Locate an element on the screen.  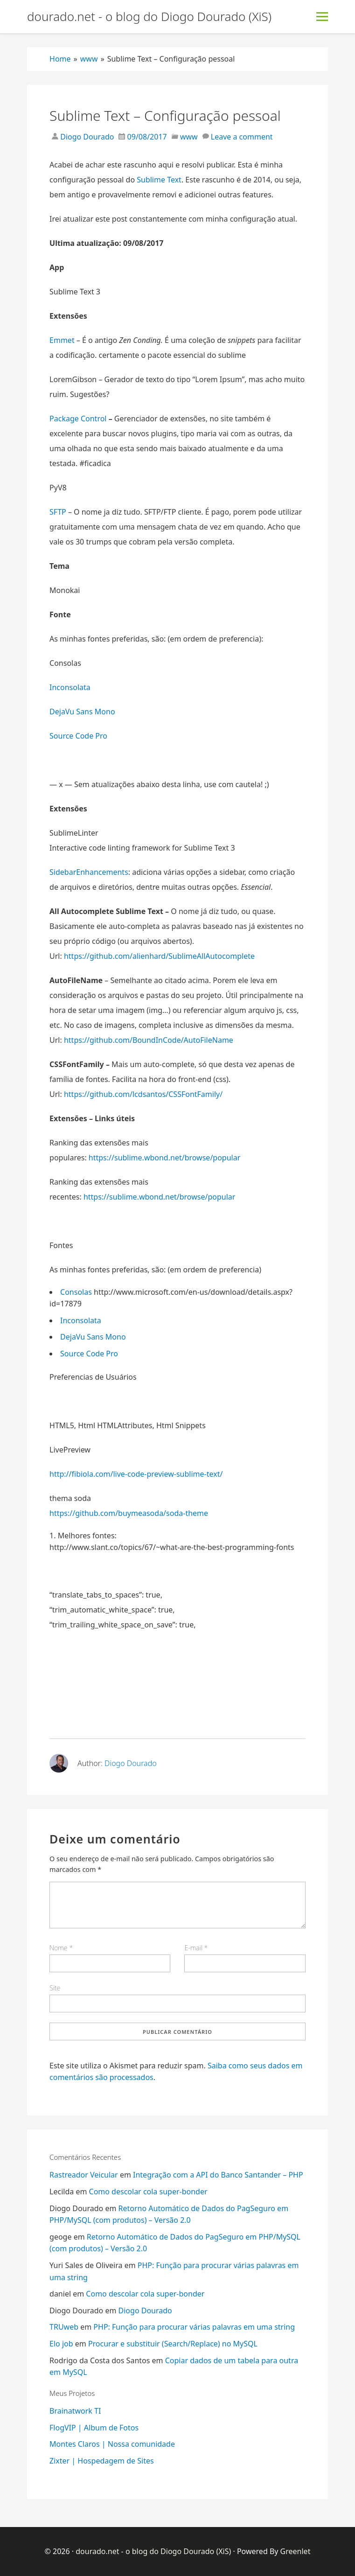
https://github.com/alienhard/SublimeAllAutocomplete is located at coordinates (159, 956).